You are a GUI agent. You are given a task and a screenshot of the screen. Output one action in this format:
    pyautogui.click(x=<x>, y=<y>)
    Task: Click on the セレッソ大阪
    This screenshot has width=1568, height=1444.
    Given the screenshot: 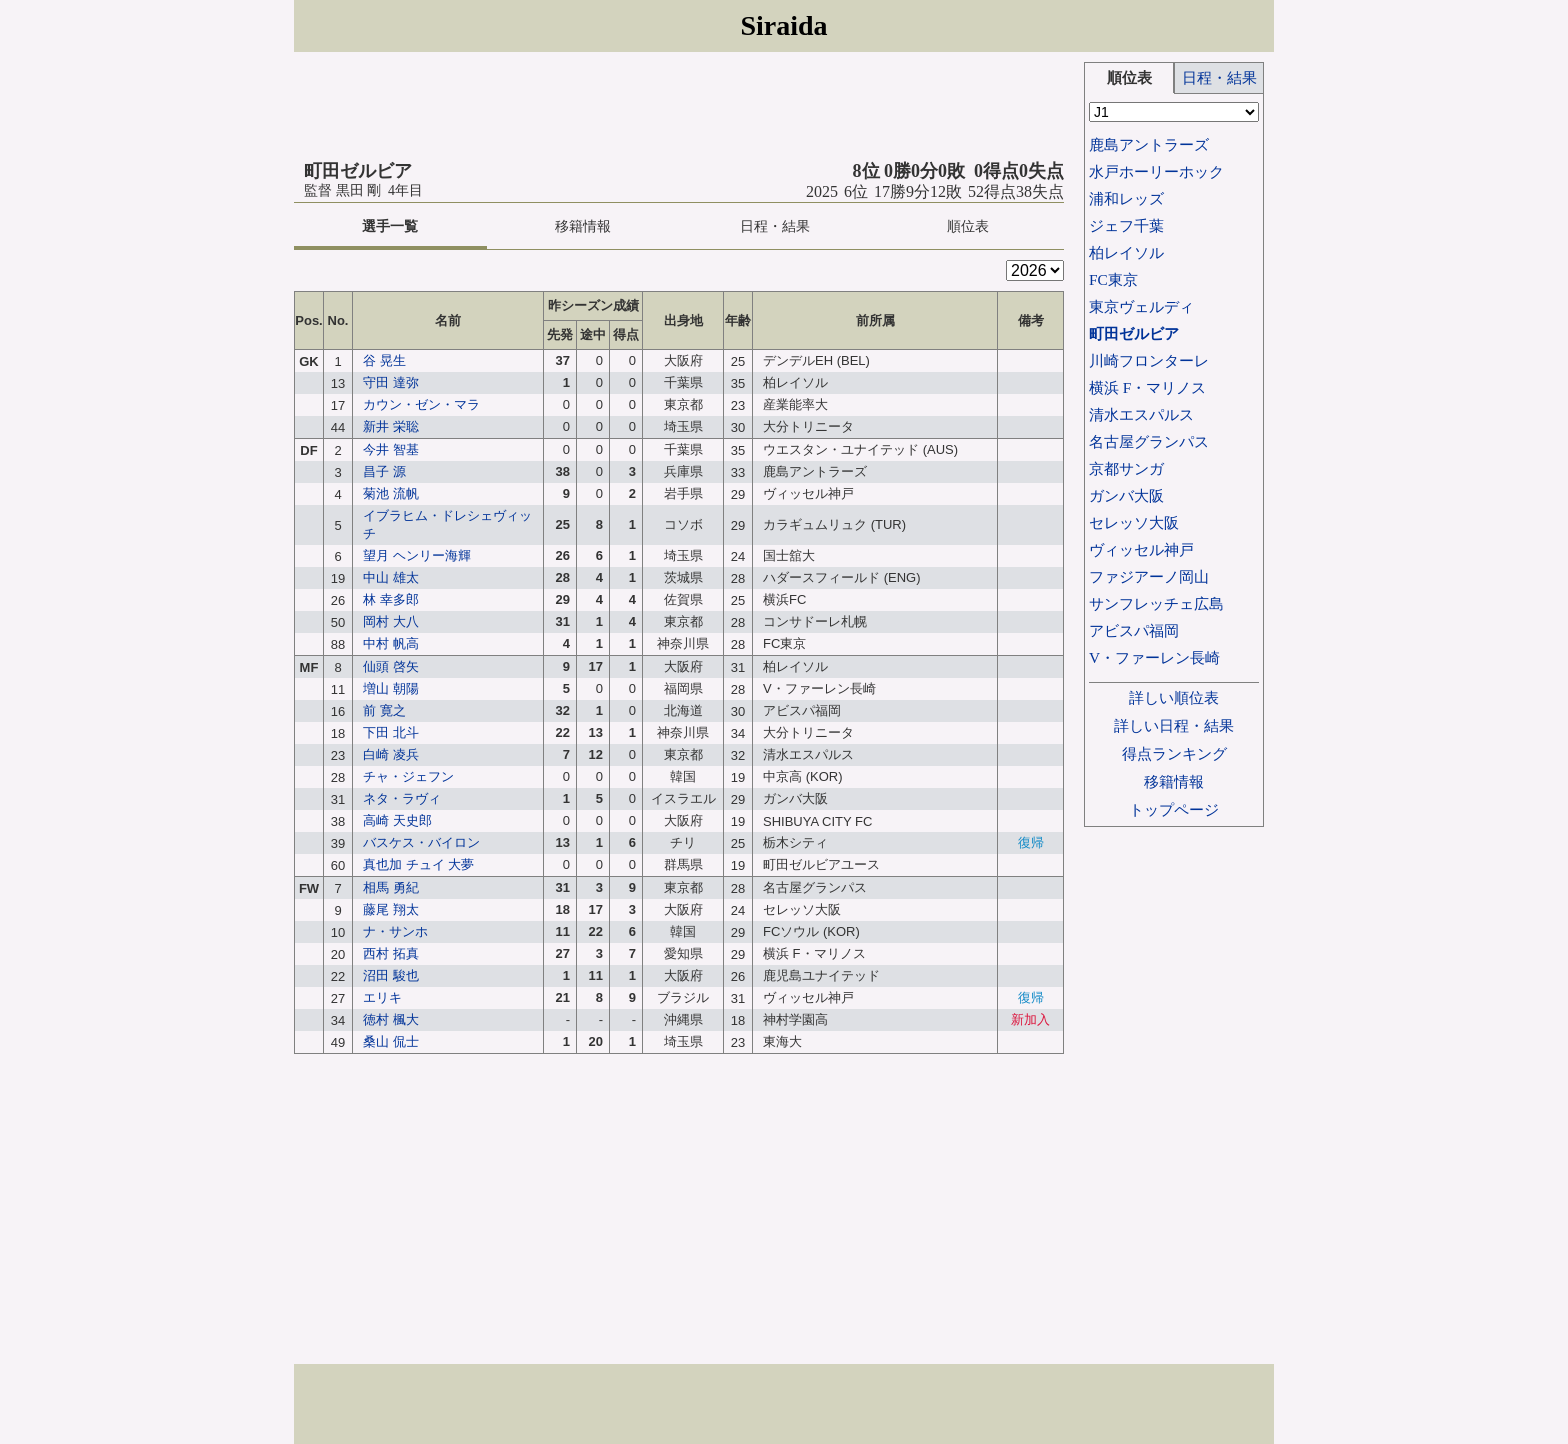 What is the action you would take?
    pyautogui.click(x=1134, y=522)
    